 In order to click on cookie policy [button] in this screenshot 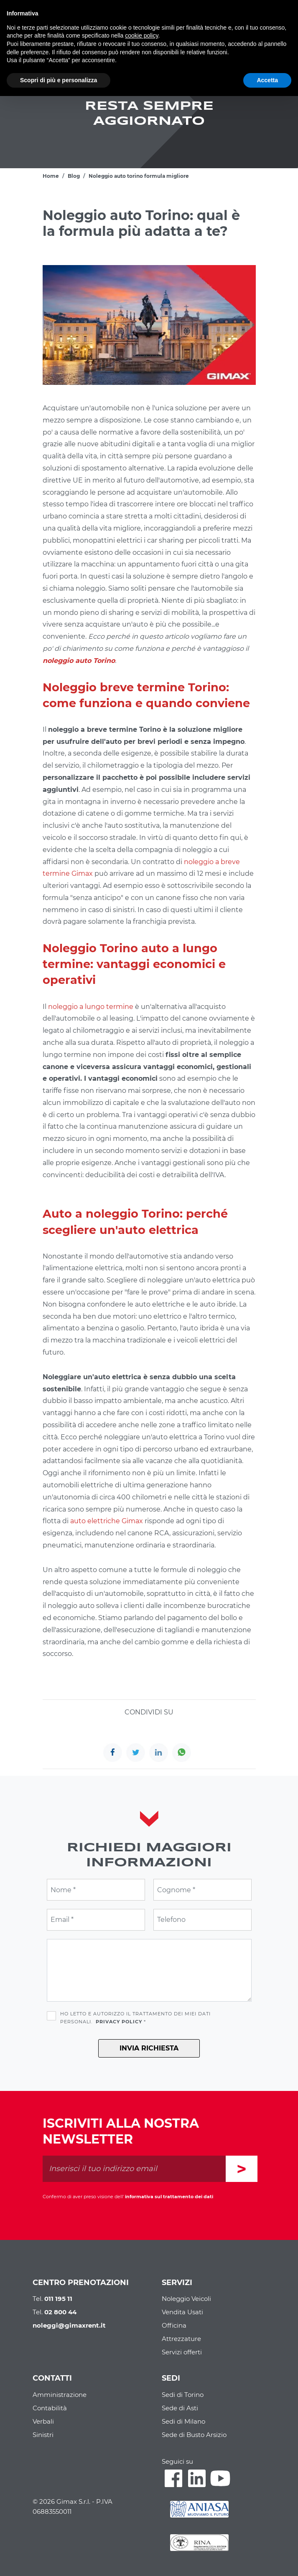, I will do `click(141, 35)`.